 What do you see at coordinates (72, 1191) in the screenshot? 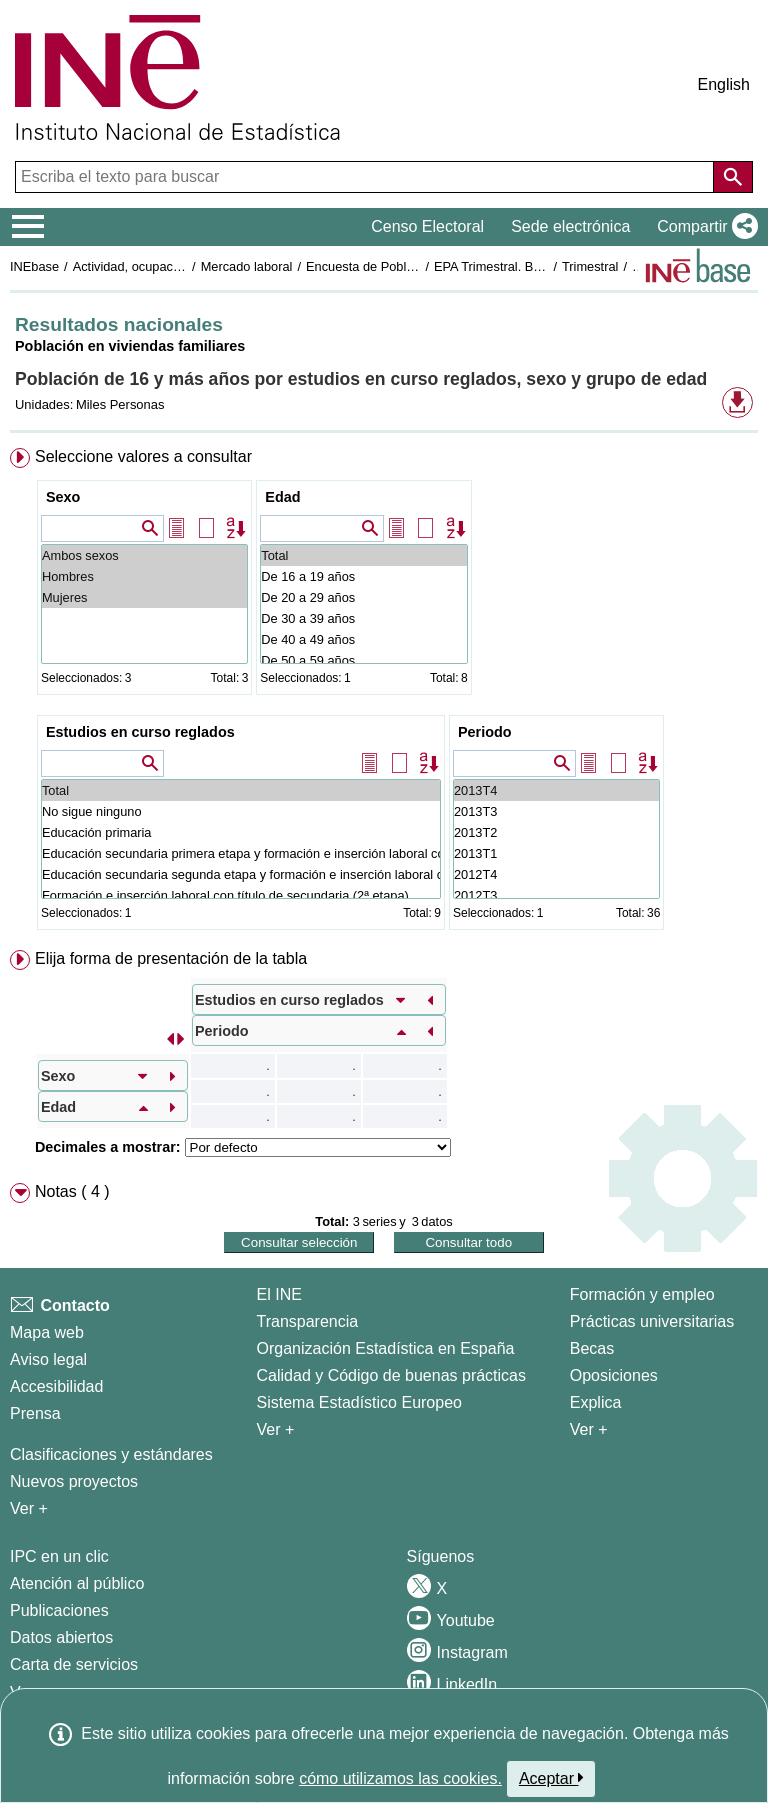
I see `Notas ( 4 ) [button]` at bounding box center [72, 1191].